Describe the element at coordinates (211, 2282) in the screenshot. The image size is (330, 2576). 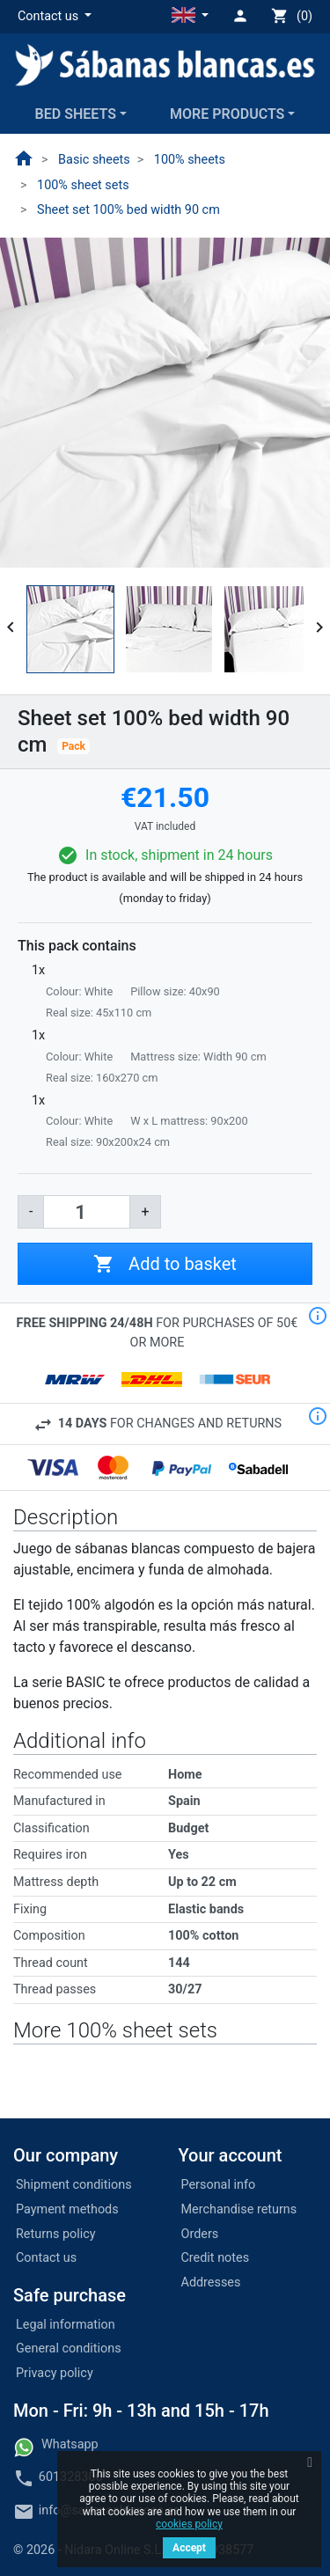
I see `Addresses` at that location.